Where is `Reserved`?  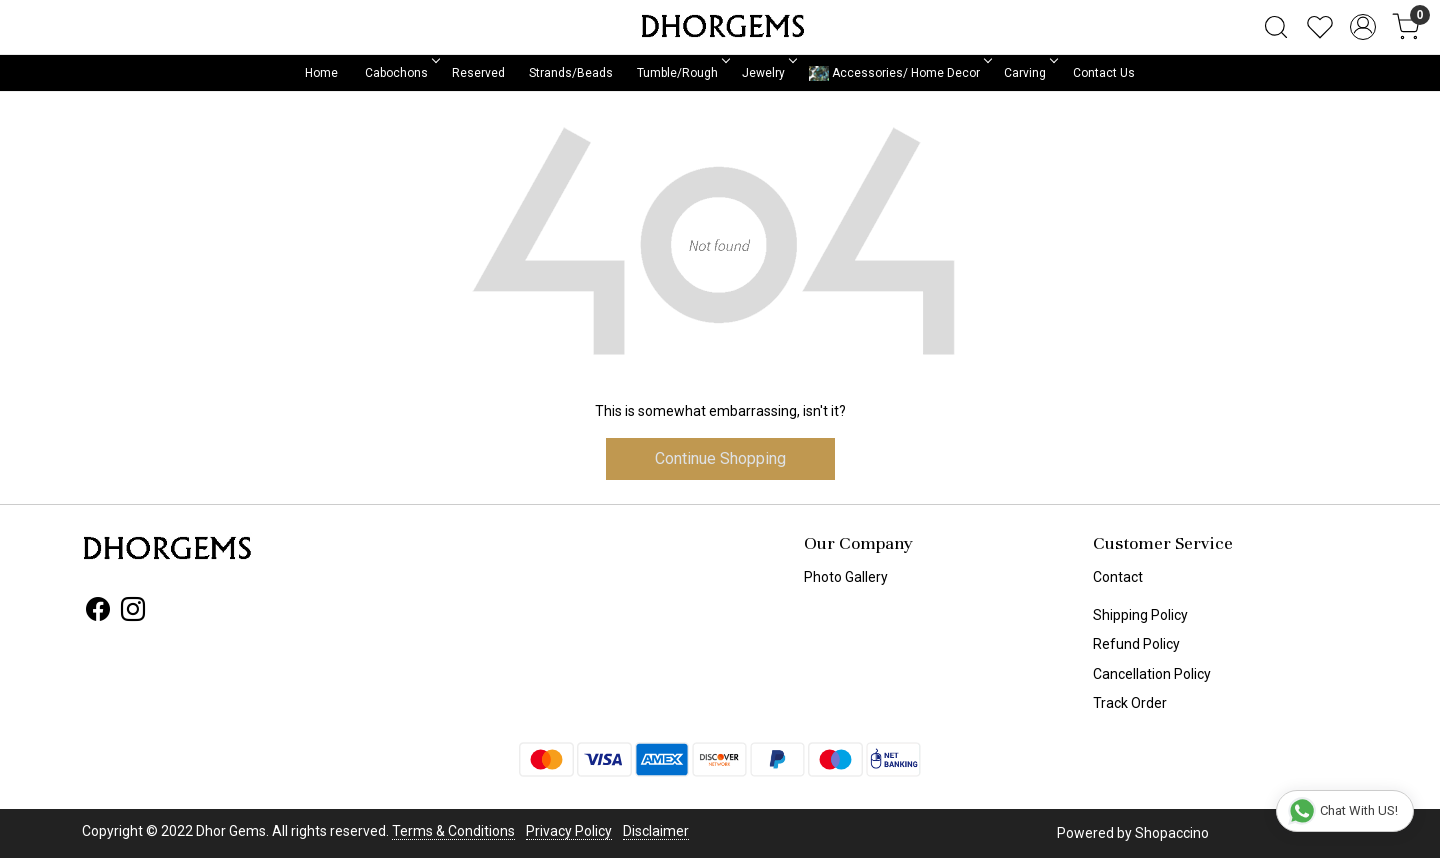
Reserved is located at coordinates (478, 73).